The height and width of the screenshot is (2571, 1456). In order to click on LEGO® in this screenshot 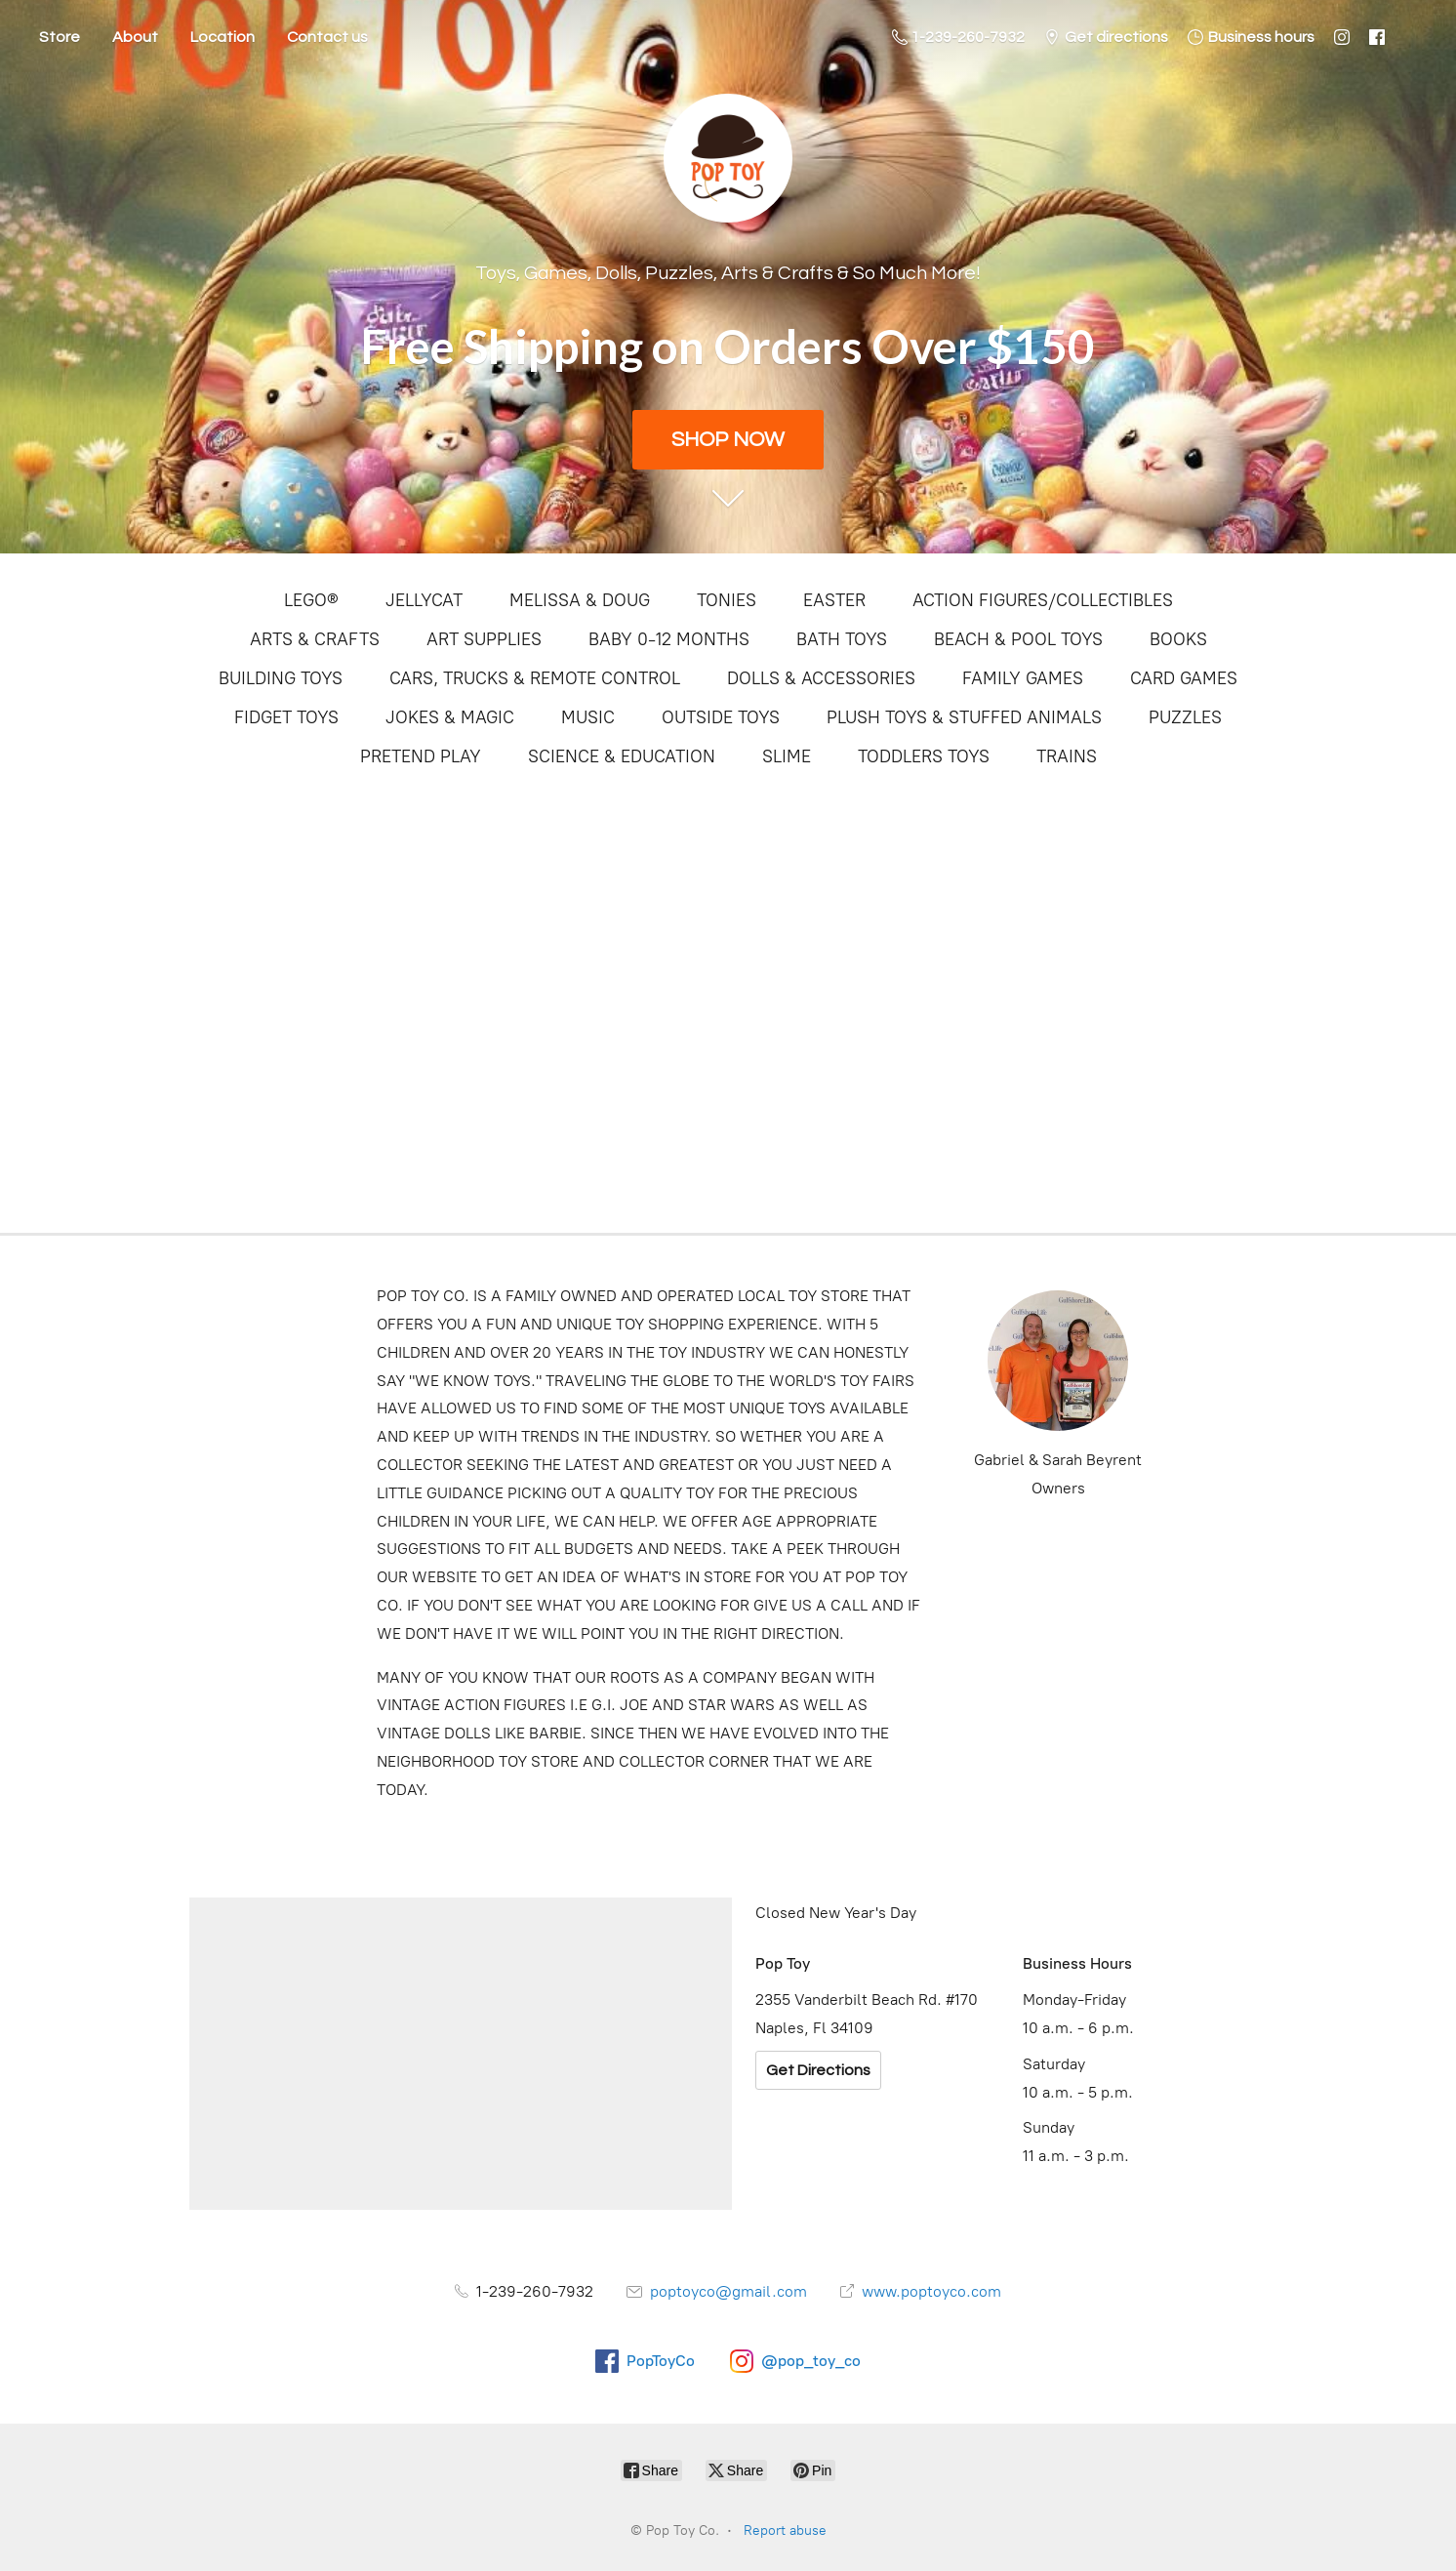, I will do `click(311, 600)`.